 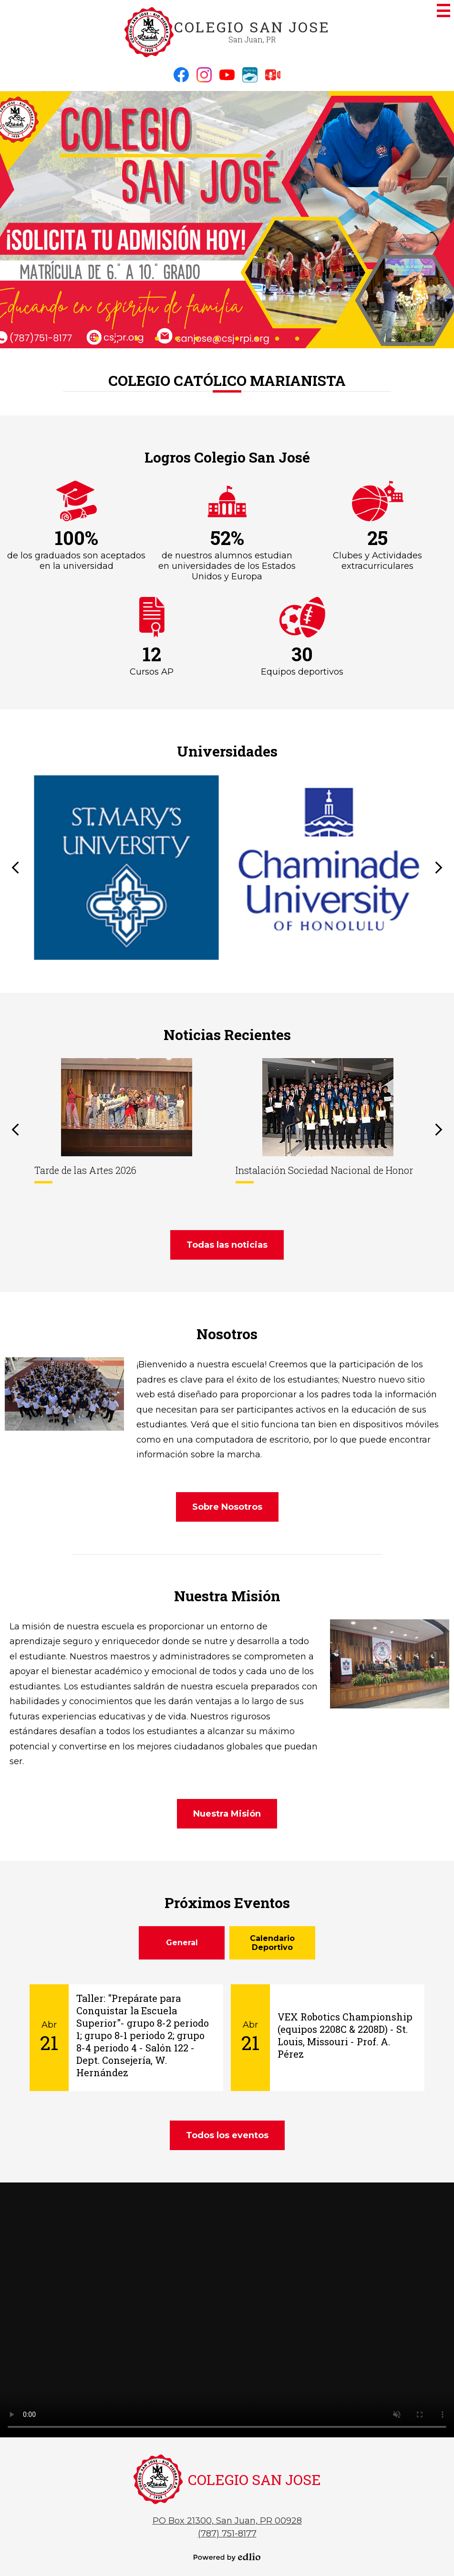 What do you see at coordinates (157, 338) in the screenshot?
I see `4 [tab]` at bounding box center [157, 338].